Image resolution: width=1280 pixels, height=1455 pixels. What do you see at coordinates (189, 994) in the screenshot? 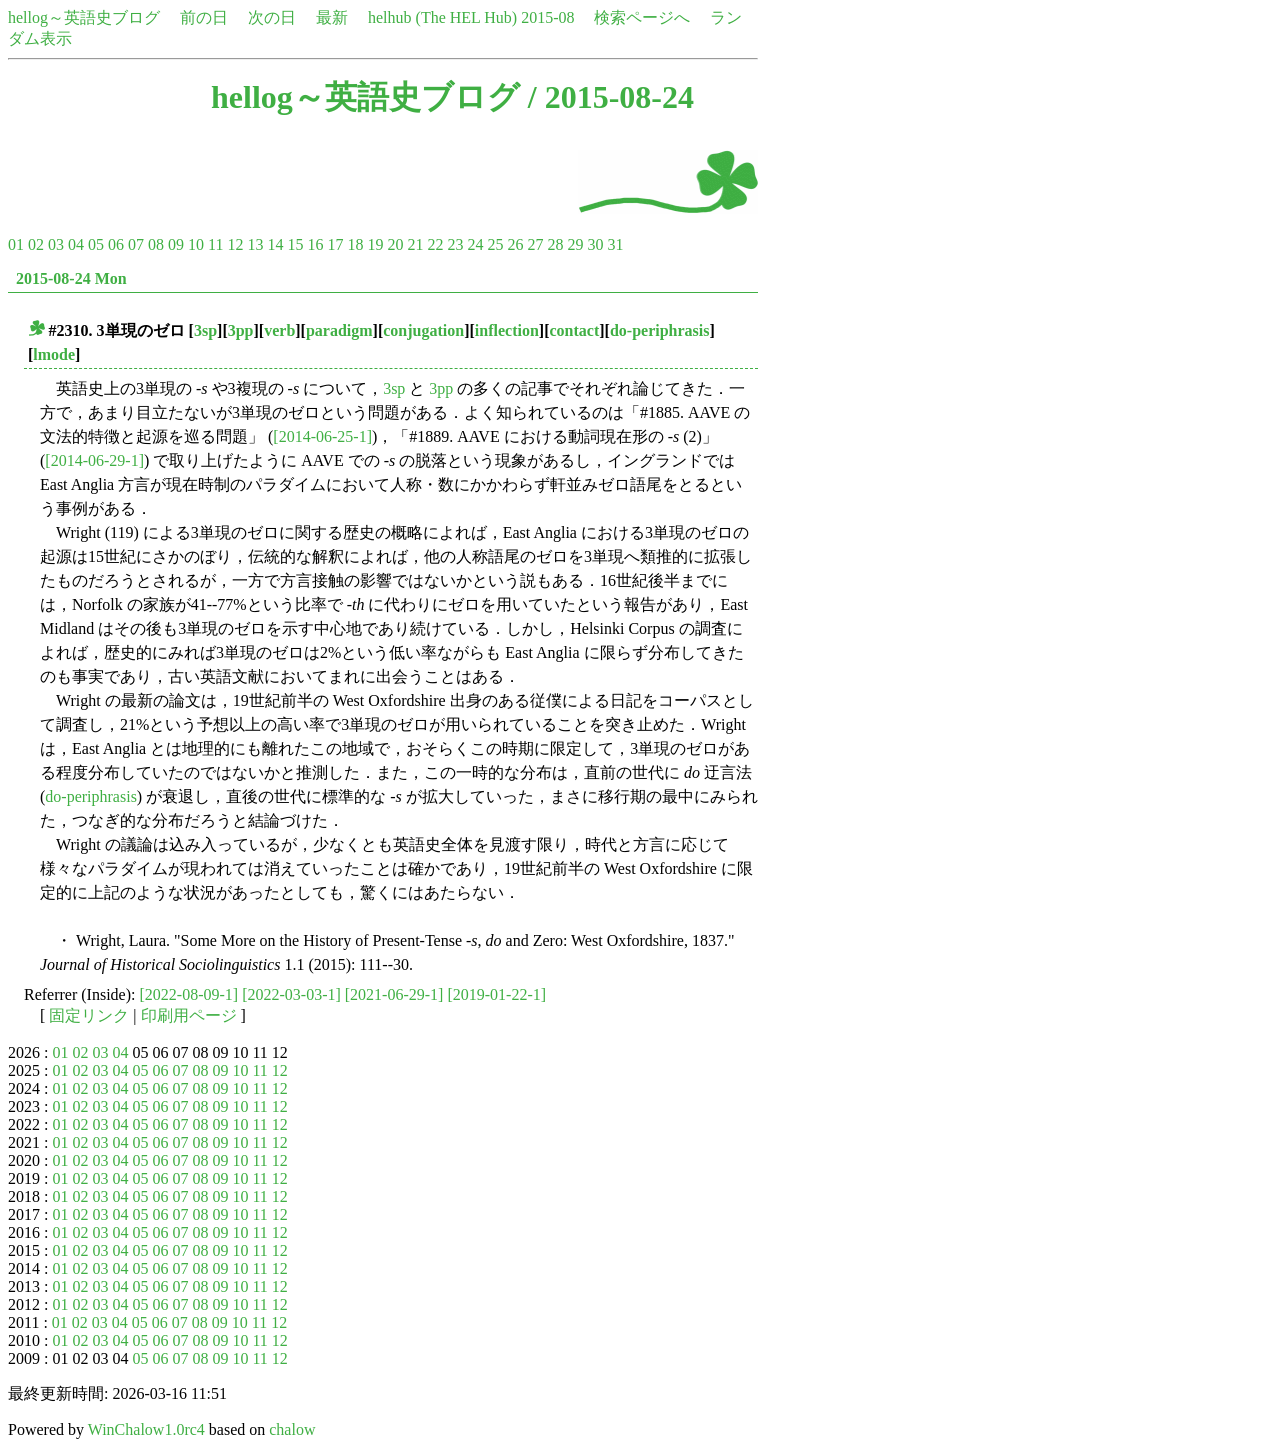
I see `[2022-08-09-1]` at bounding box center [189, 994].